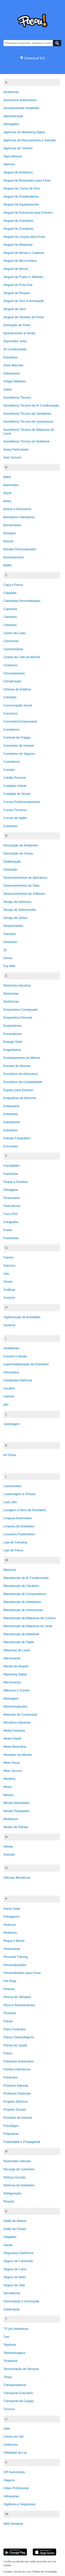 The width and height of the screenshot is (65, 2576). I want to click on Desenvolvimento de Sites, so click(21, 885).